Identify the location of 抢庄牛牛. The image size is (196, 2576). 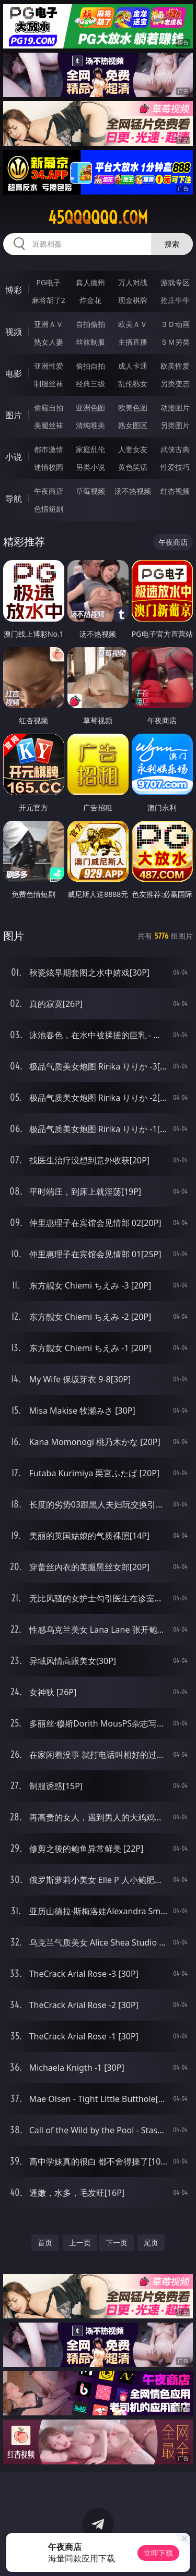
(175, 300).